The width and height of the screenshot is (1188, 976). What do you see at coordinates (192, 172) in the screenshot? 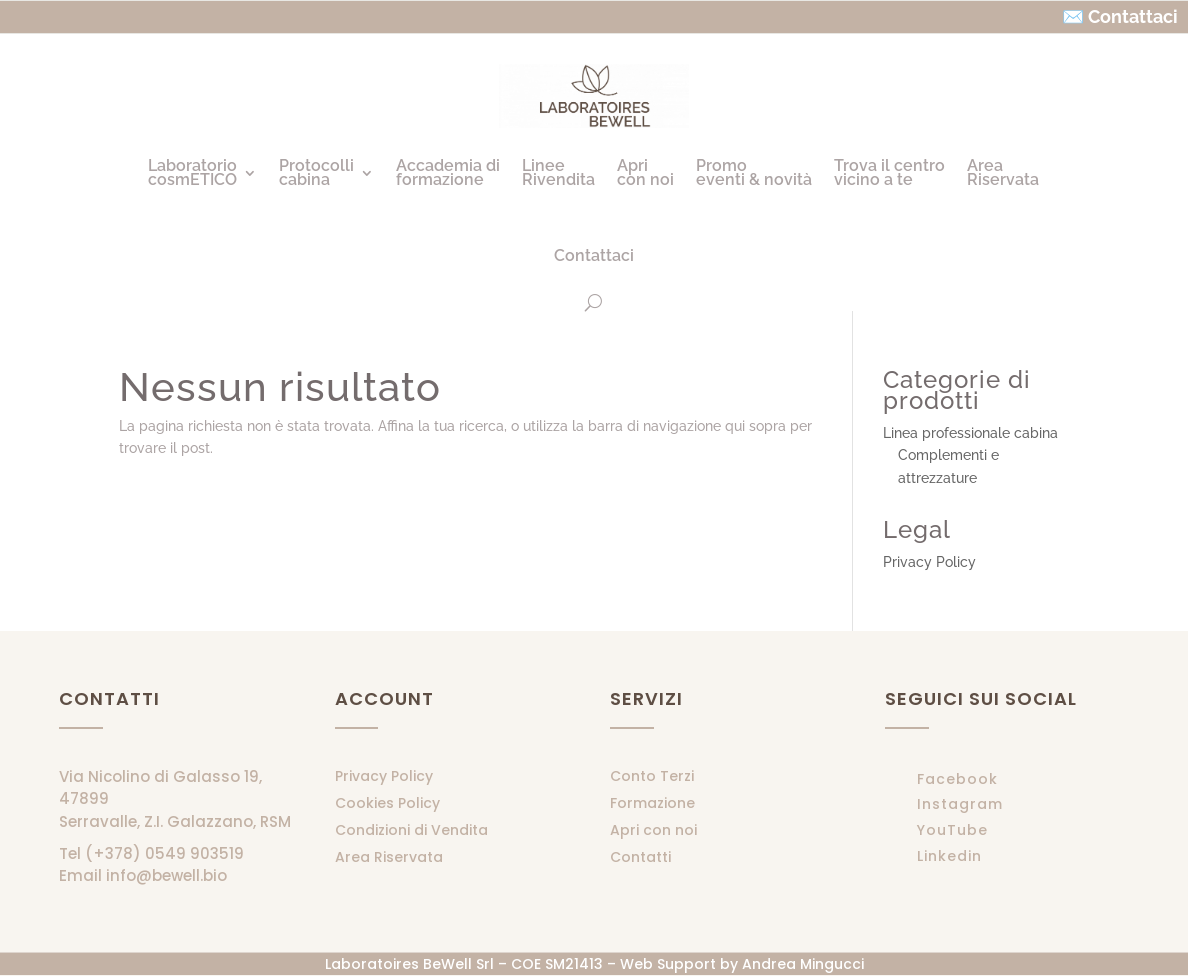
I see `LaboratoriocosmETICO` at bounding box center [192, 172].